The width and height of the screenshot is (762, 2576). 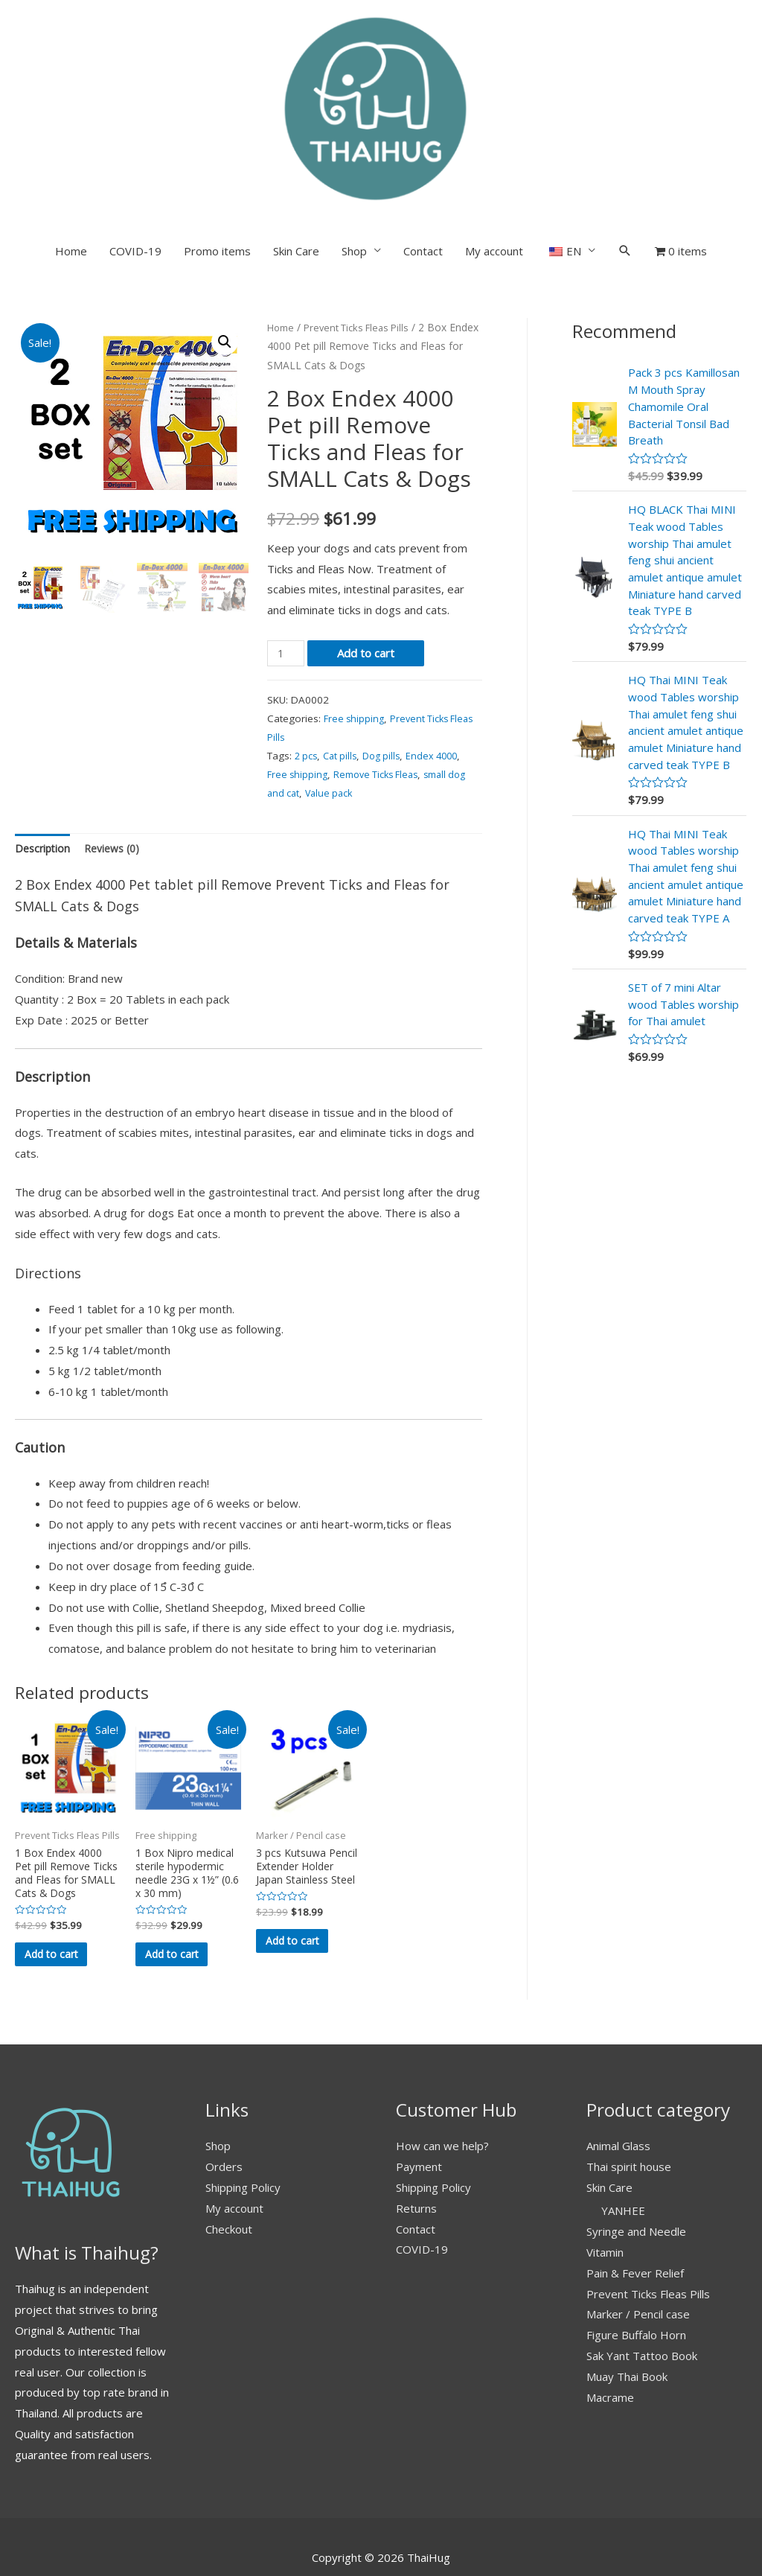 What do you see at coordinates (224, 259) in the screenshot?
I see `[button]` at bounding box center [224, 259].